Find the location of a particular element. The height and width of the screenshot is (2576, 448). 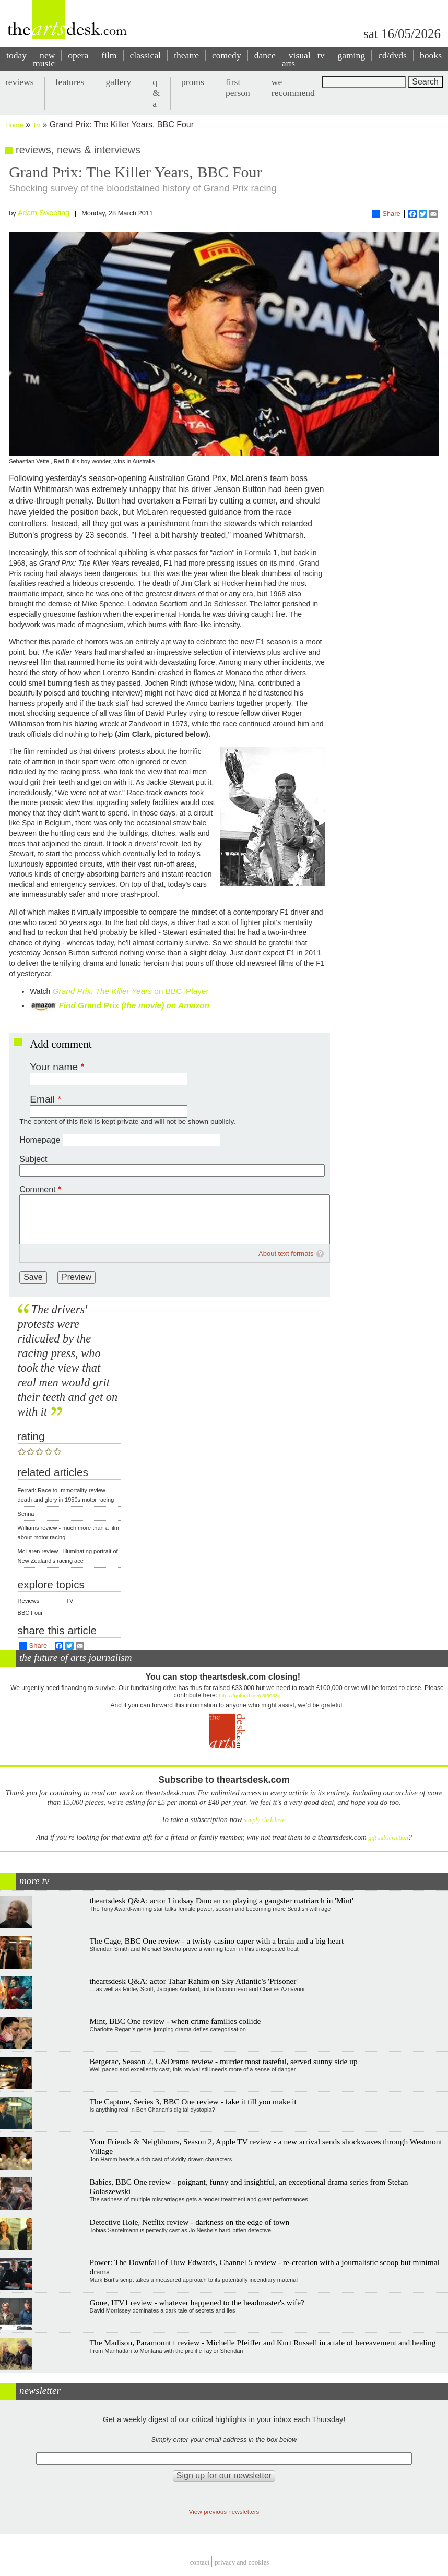

new music is located at coordinates (44, 59).